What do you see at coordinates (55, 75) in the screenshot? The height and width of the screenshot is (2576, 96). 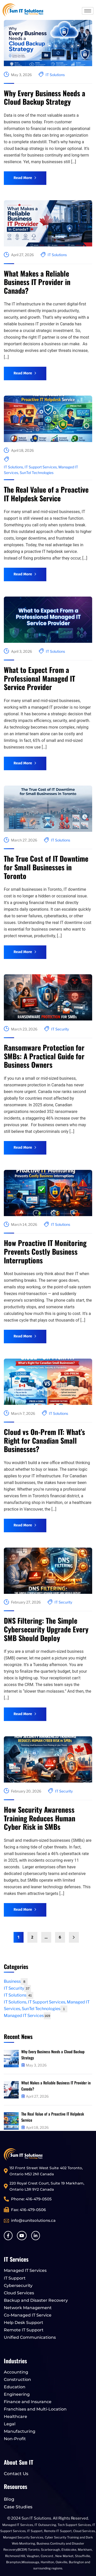 I see `IT Solutions` at bounding box center [55, 75].